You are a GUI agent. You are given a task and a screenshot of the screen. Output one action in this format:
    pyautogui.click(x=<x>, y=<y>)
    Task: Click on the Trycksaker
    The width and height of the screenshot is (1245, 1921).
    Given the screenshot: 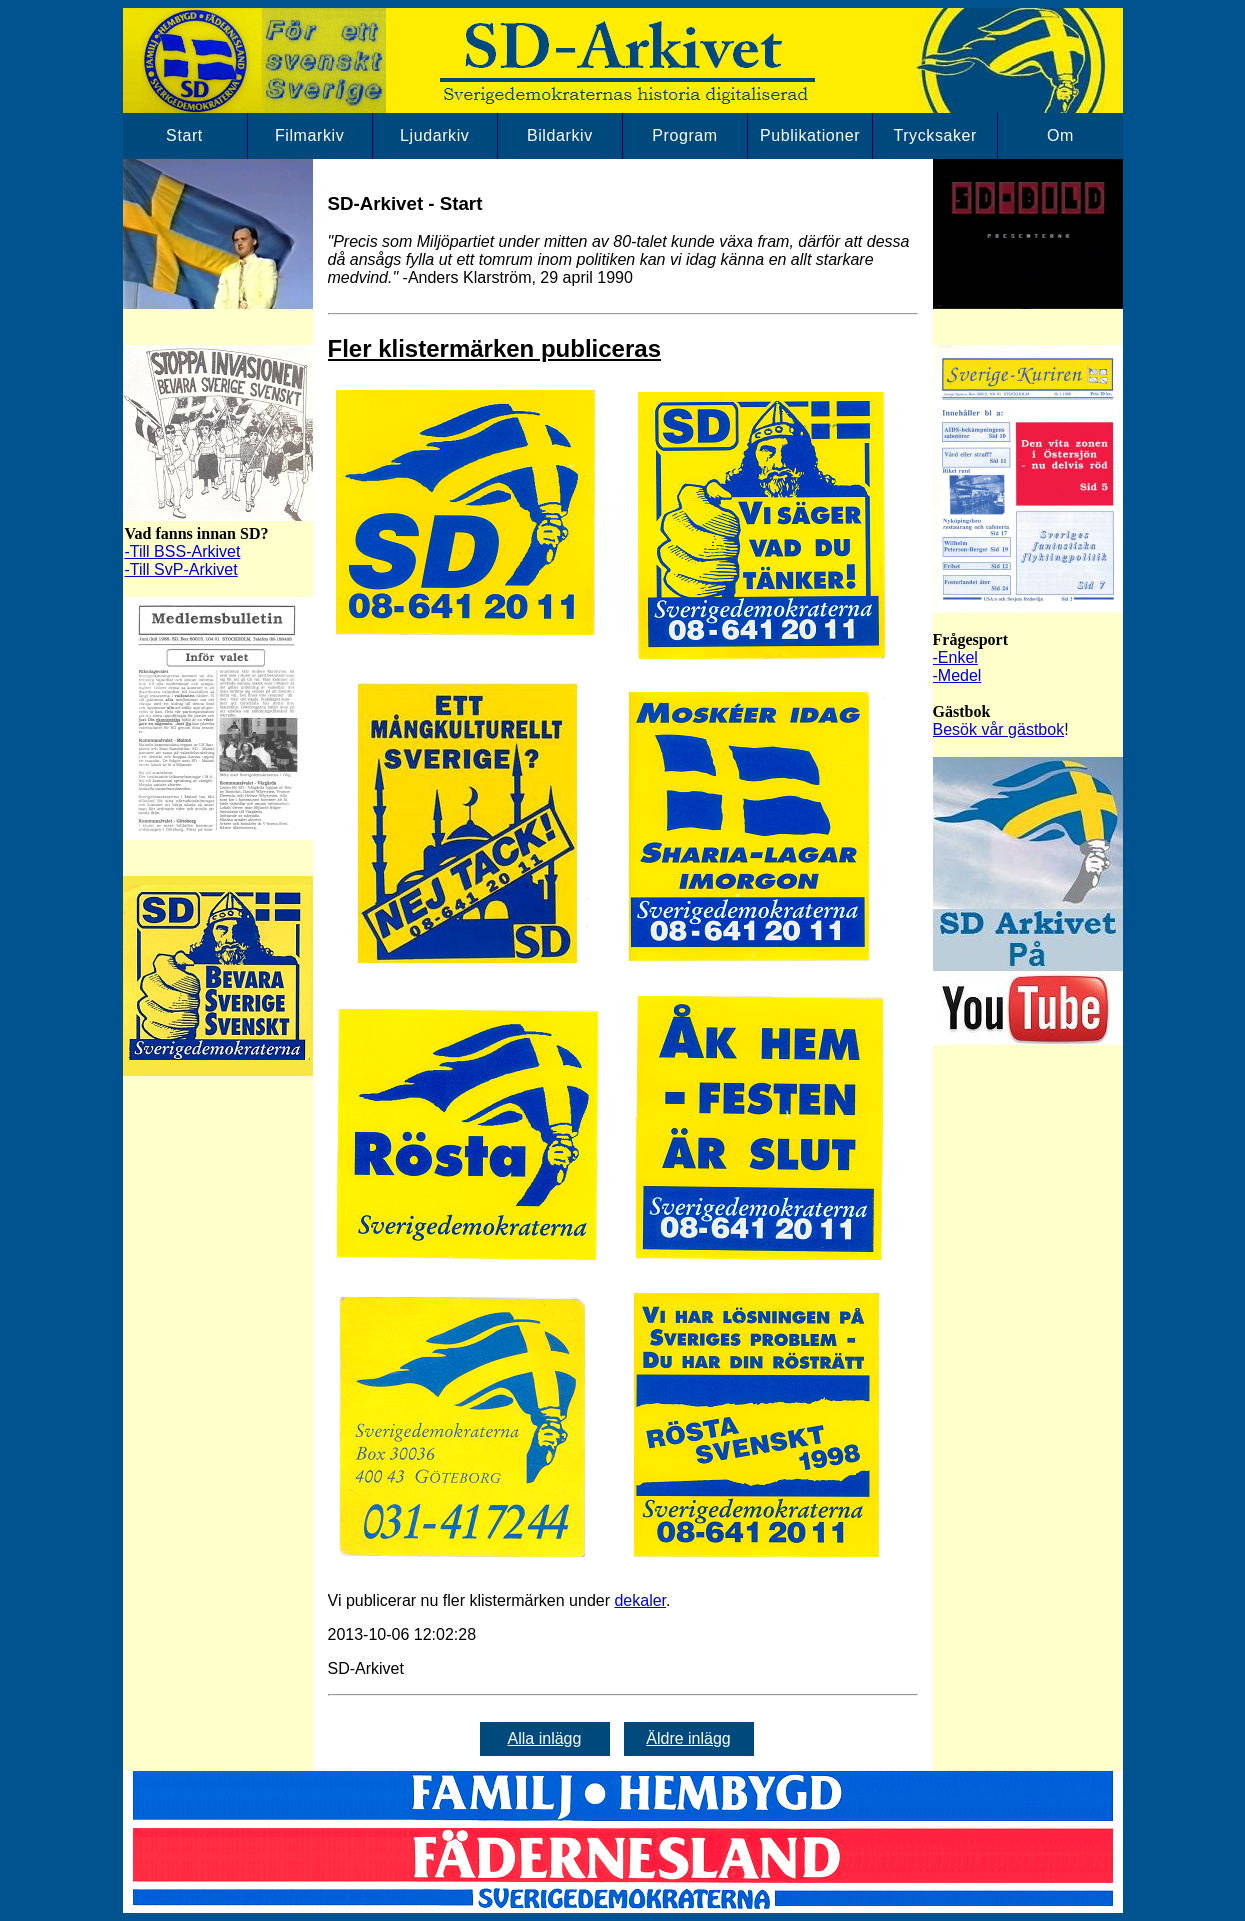 What is the action you would take?
    pyautogui.click(x=935, y=135)
    